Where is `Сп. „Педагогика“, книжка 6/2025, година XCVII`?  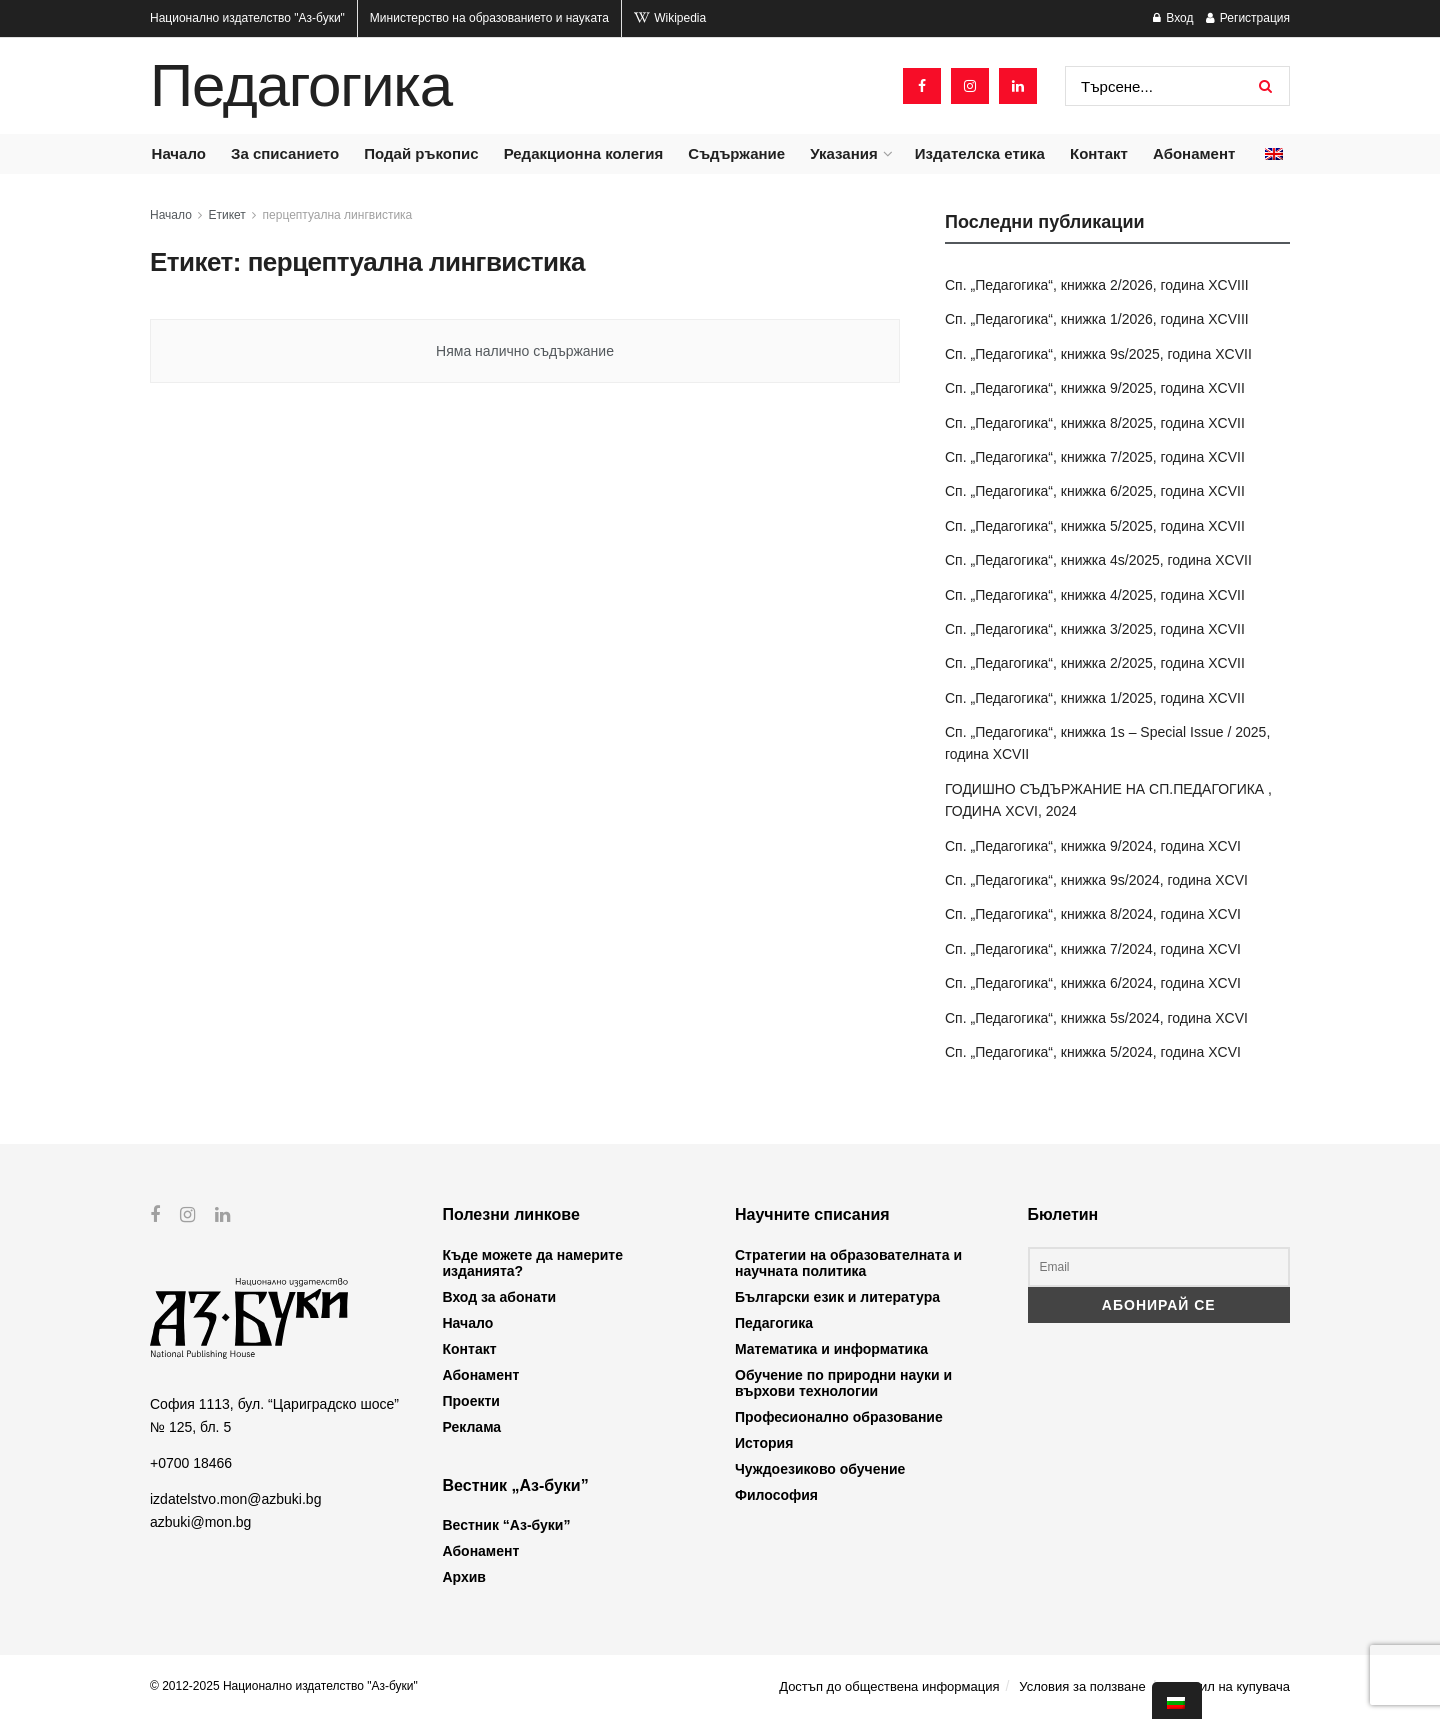 Сп. „Педагогика“, книжка 6/2025, година XCVII is located at coordinates (1095, 491).